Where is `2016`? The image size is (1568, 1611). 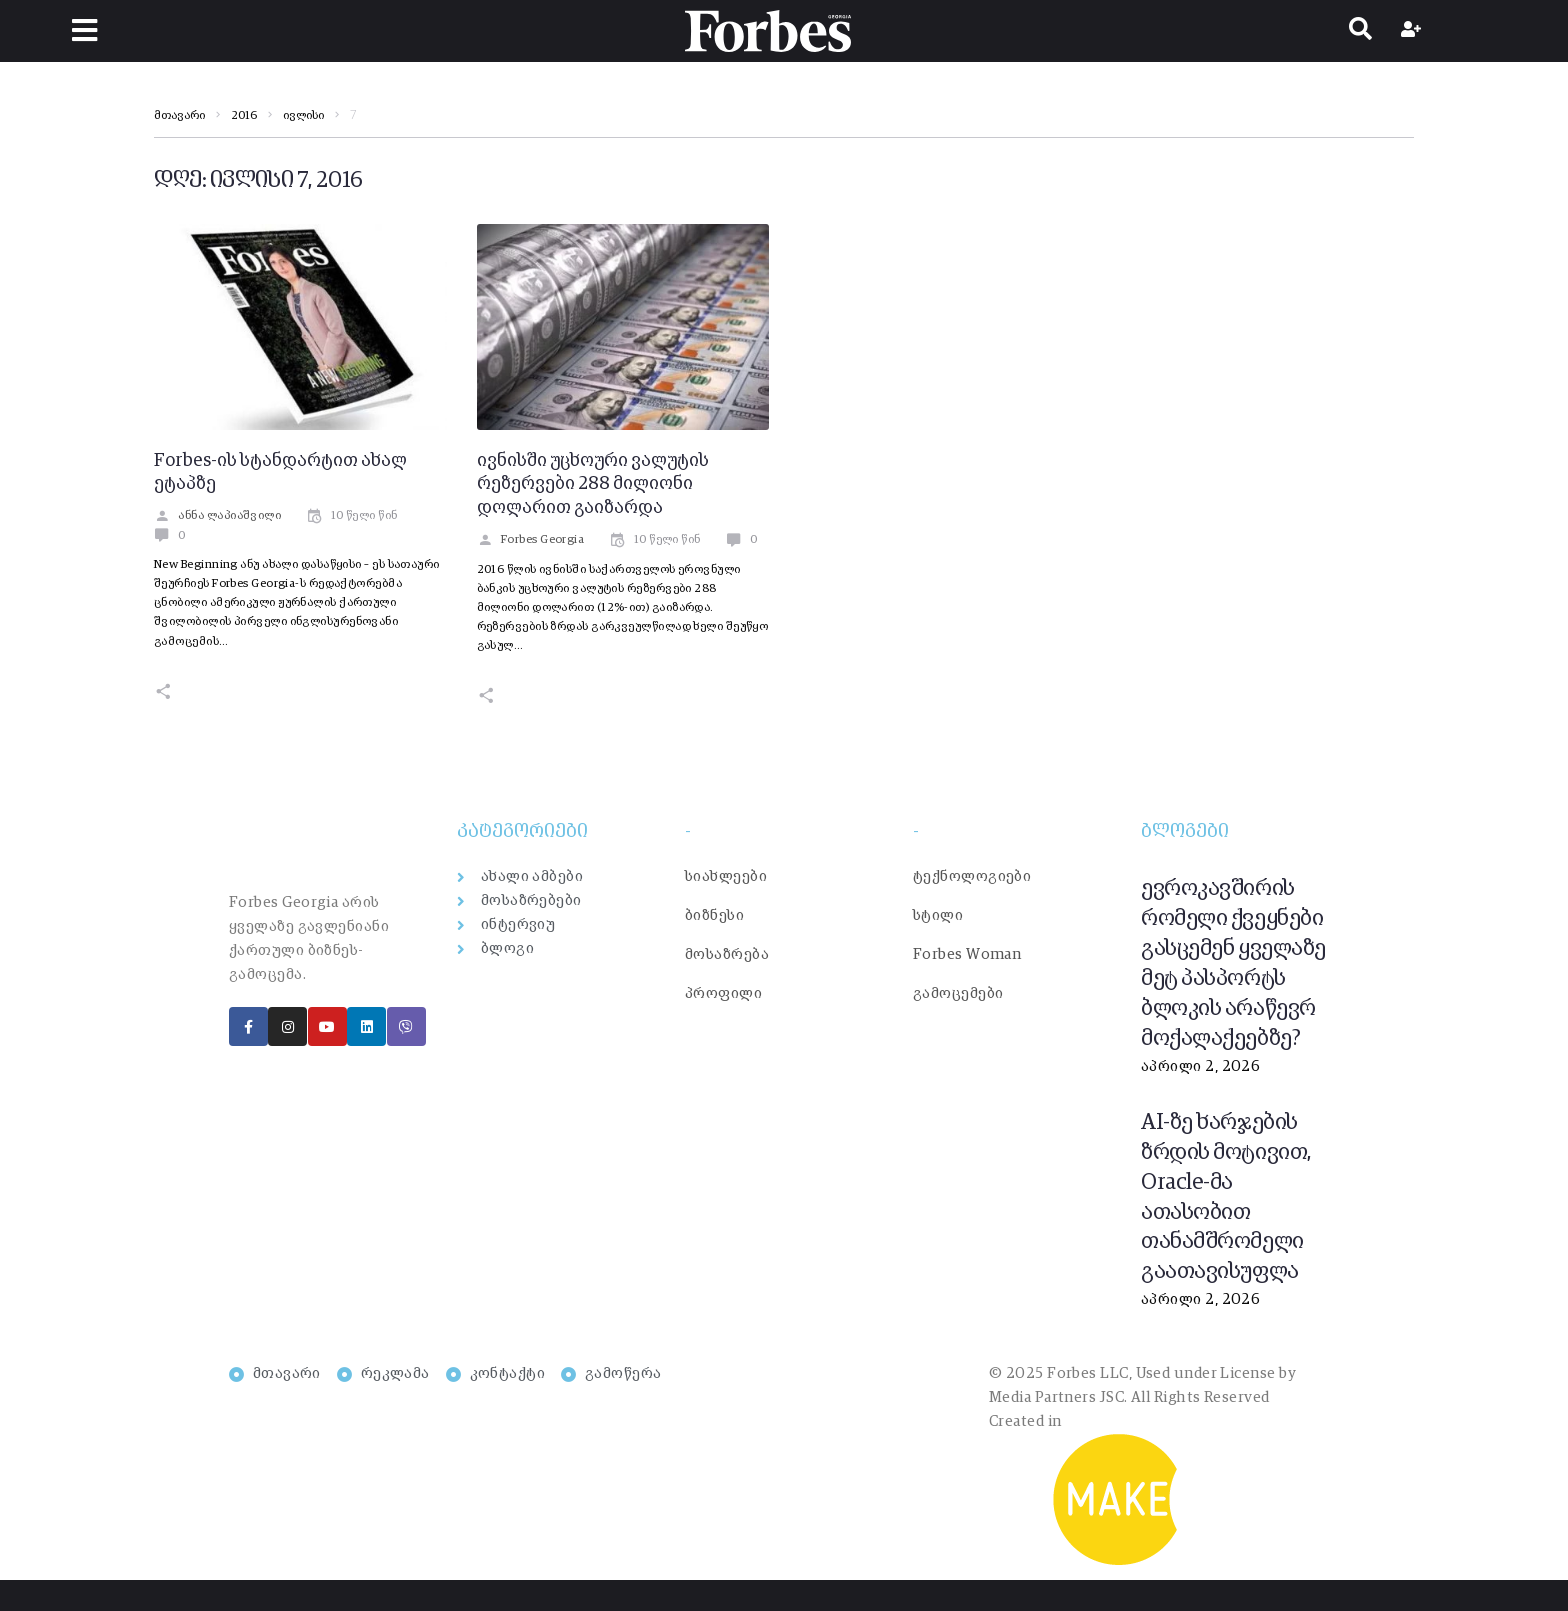
2016 is located at coordinates (244, 116).